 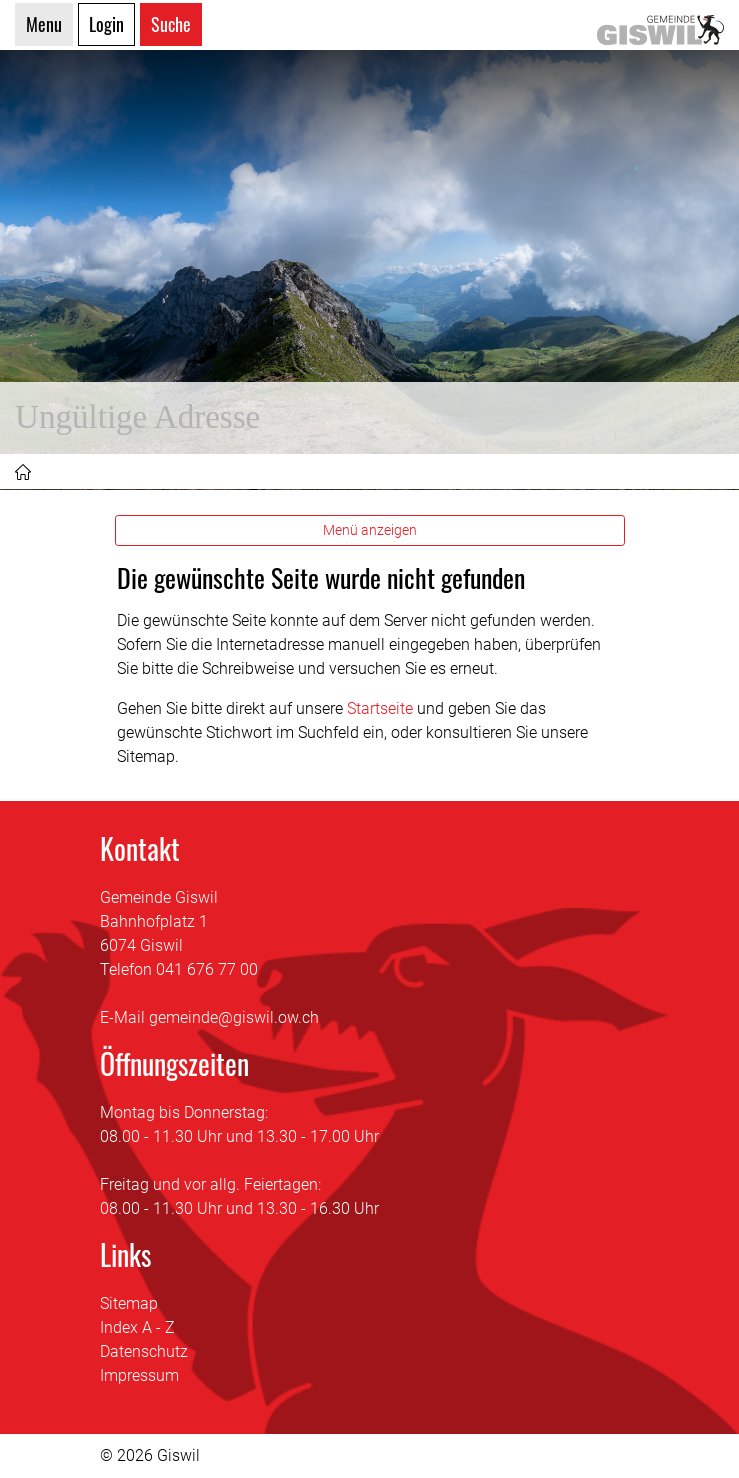 I want to click on Datenschutz, so click(x=144, y=1351).